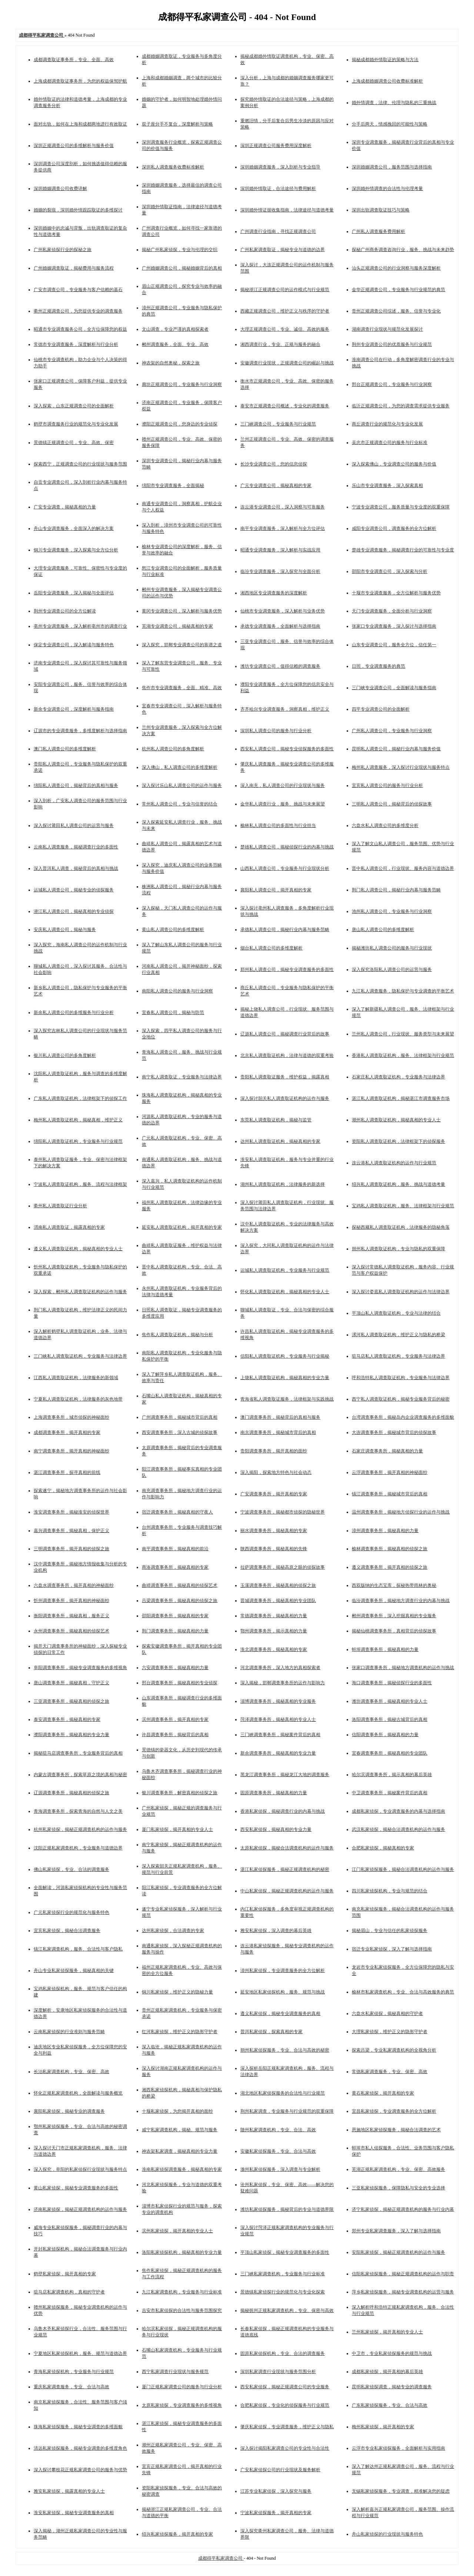  Describe the element at coordinates (78, 311) in the screenshot. I see `衢州正规调查公司，为您提供专业的调查服务` at that location.